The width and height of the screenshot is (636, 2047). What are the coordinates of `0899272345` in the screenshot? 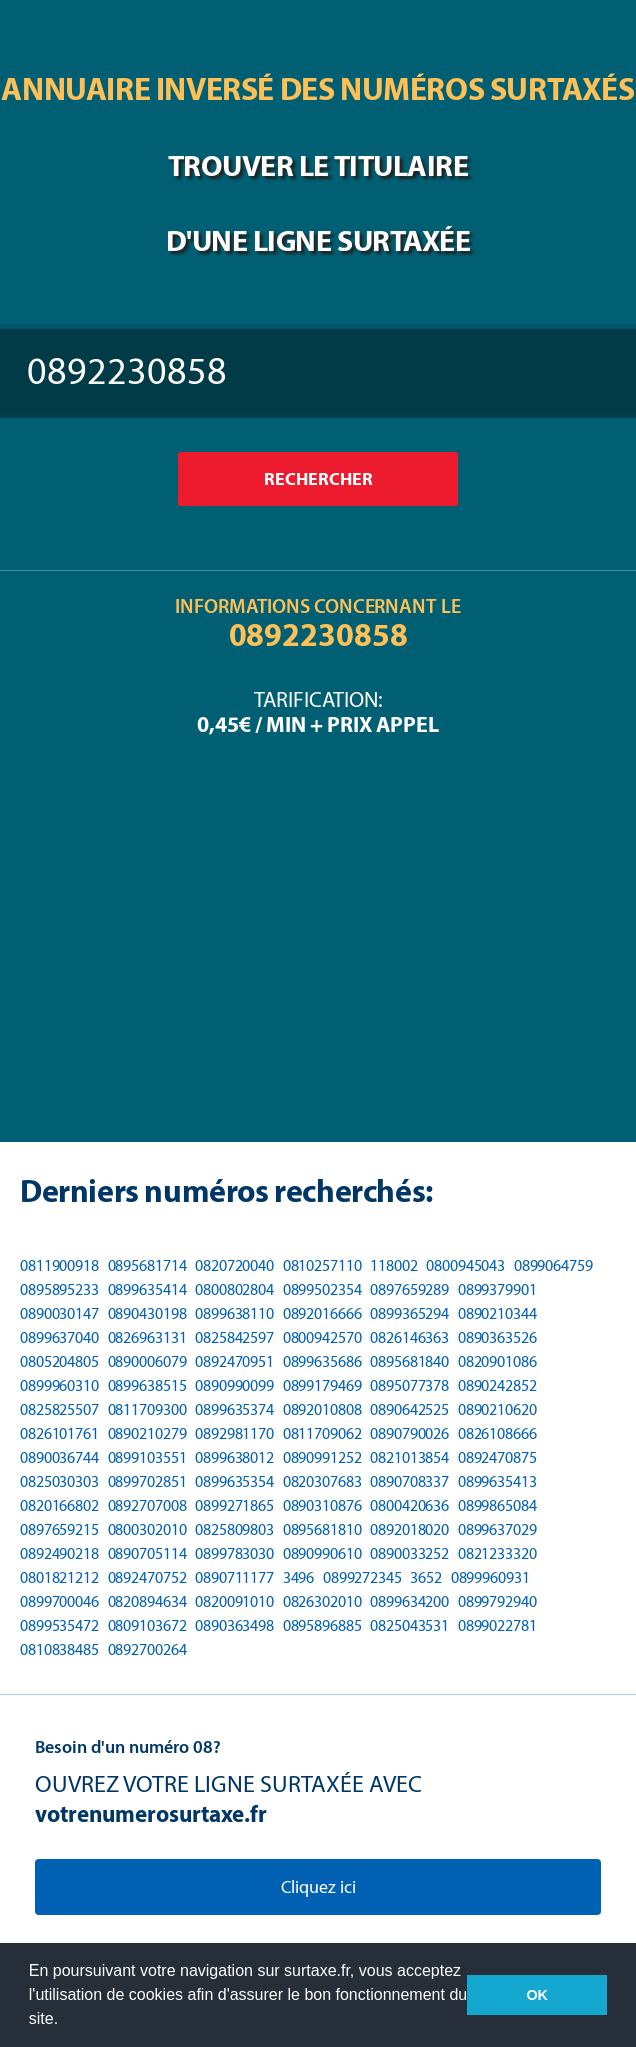 It's located at (362, 1577).